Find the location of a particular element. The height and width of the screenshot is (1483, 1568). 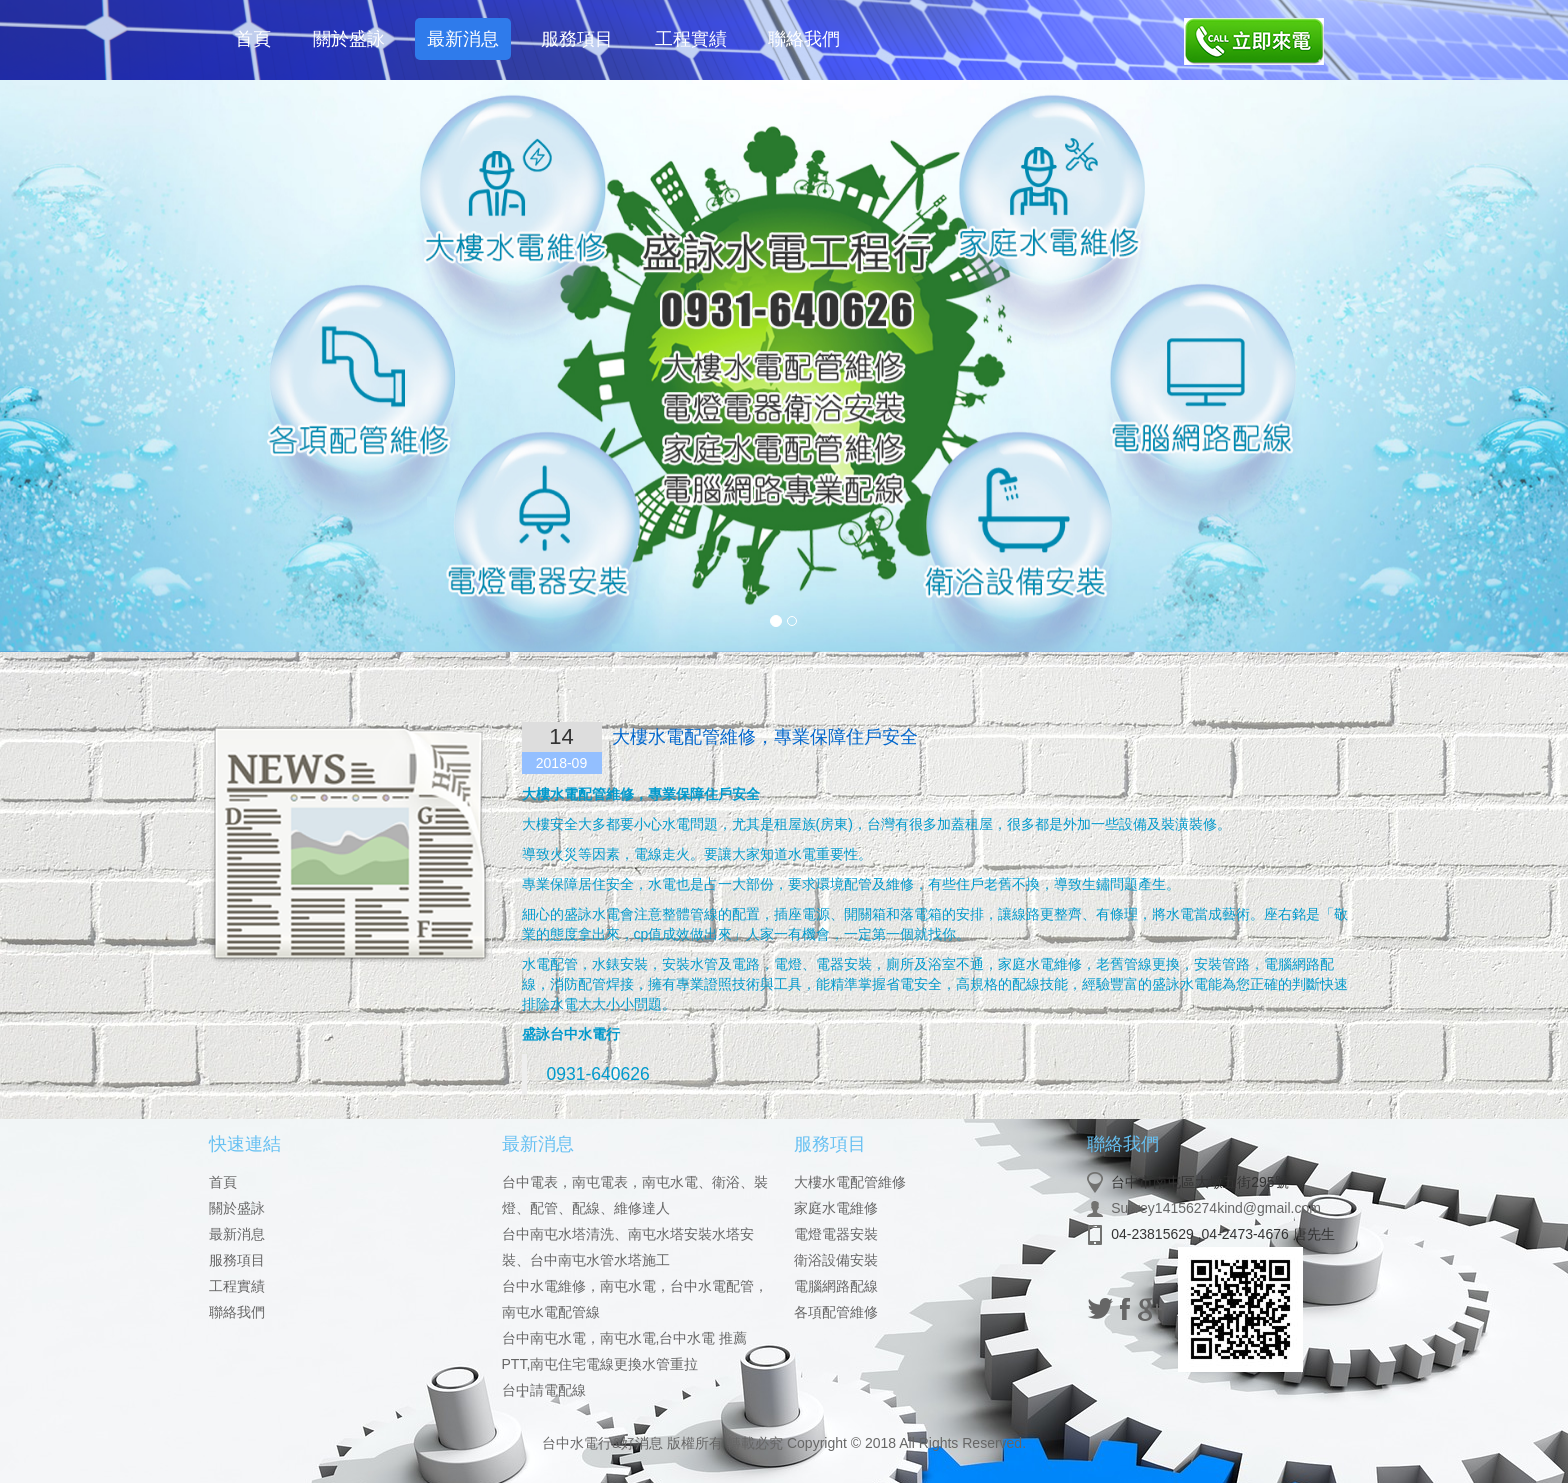

家庭水電維修 is located at coordinates (836, 1208).